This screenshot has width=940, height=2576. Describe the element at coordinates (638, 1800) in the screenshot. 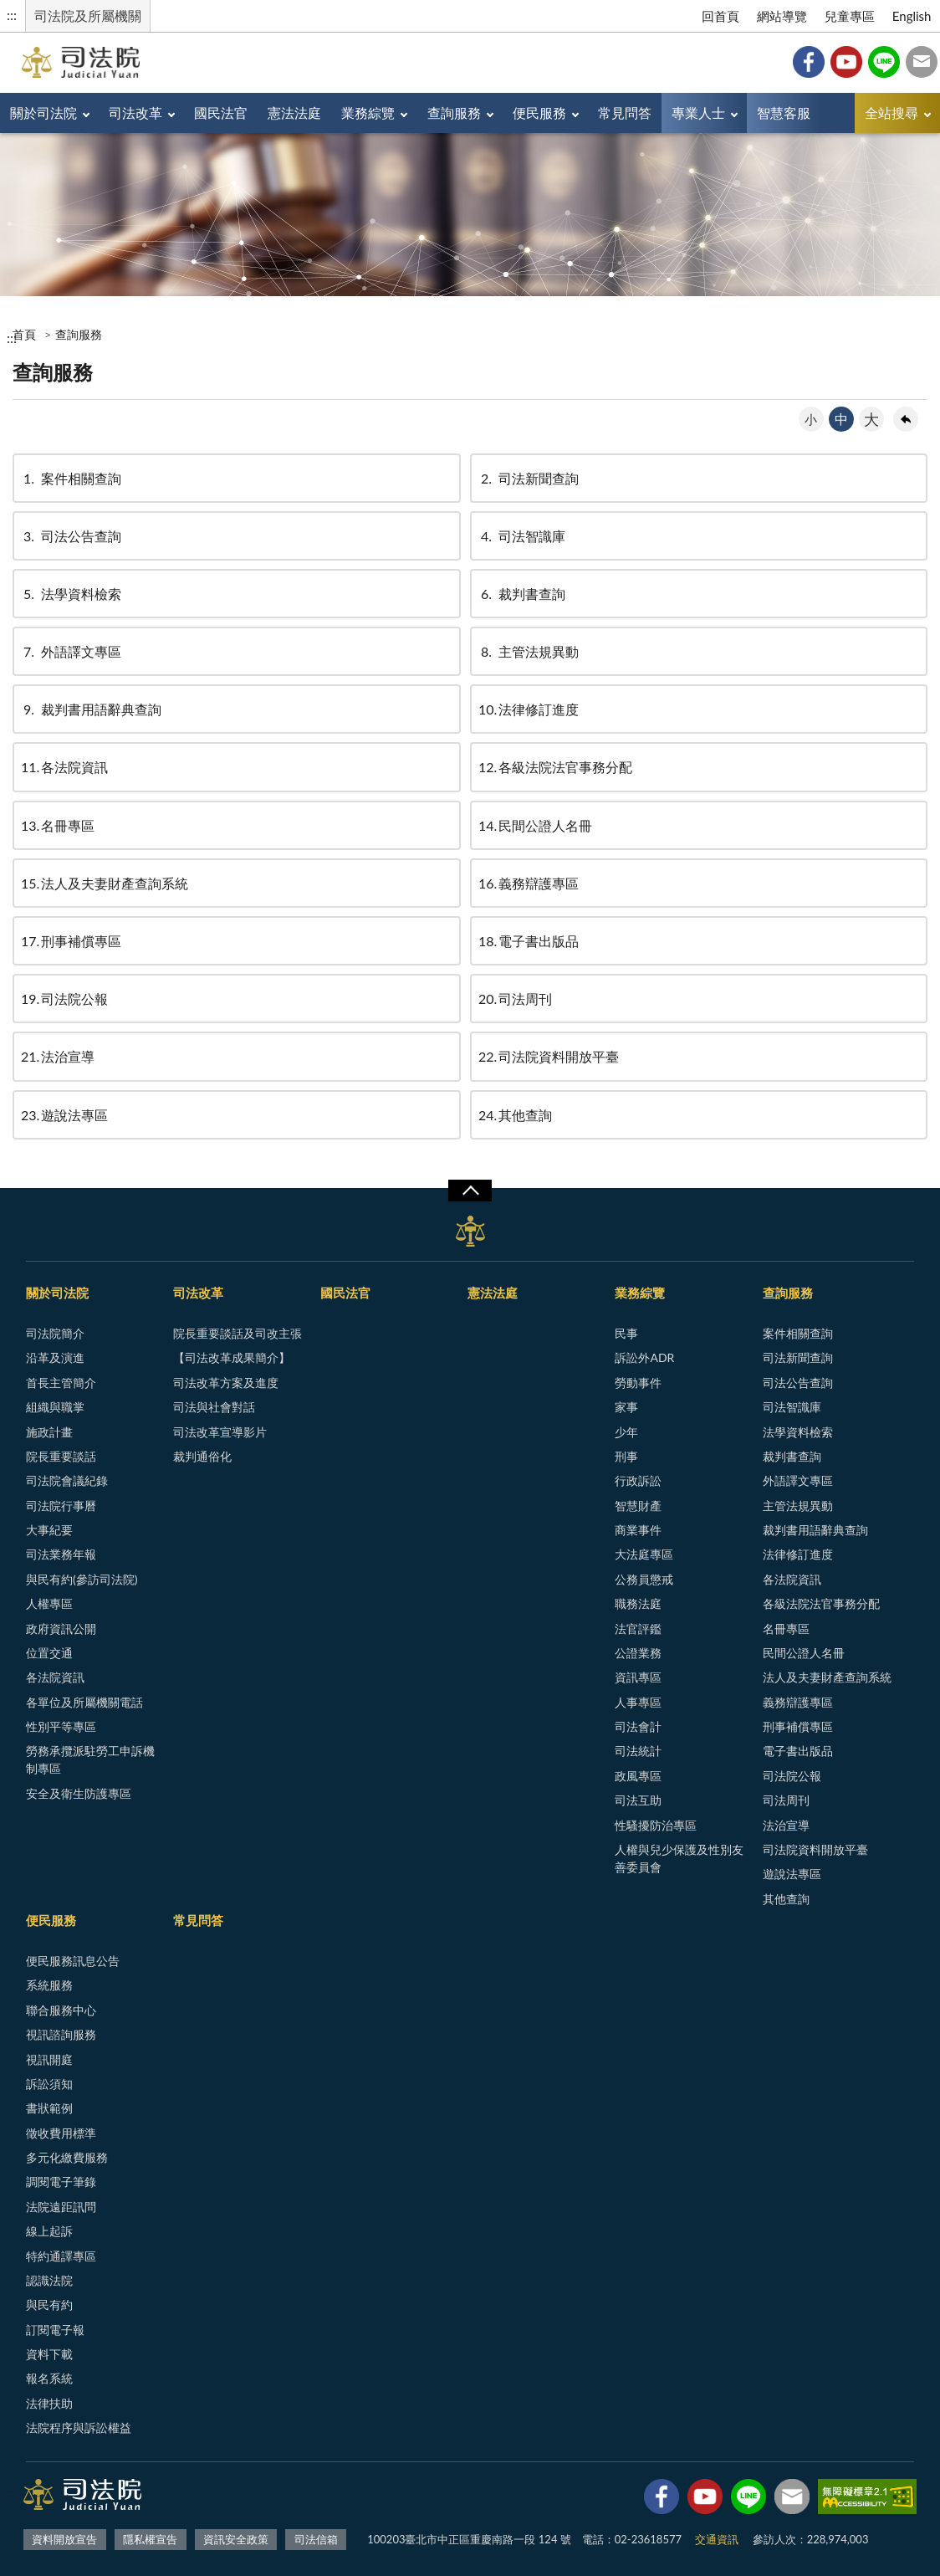

I see `司法互助` at that location.